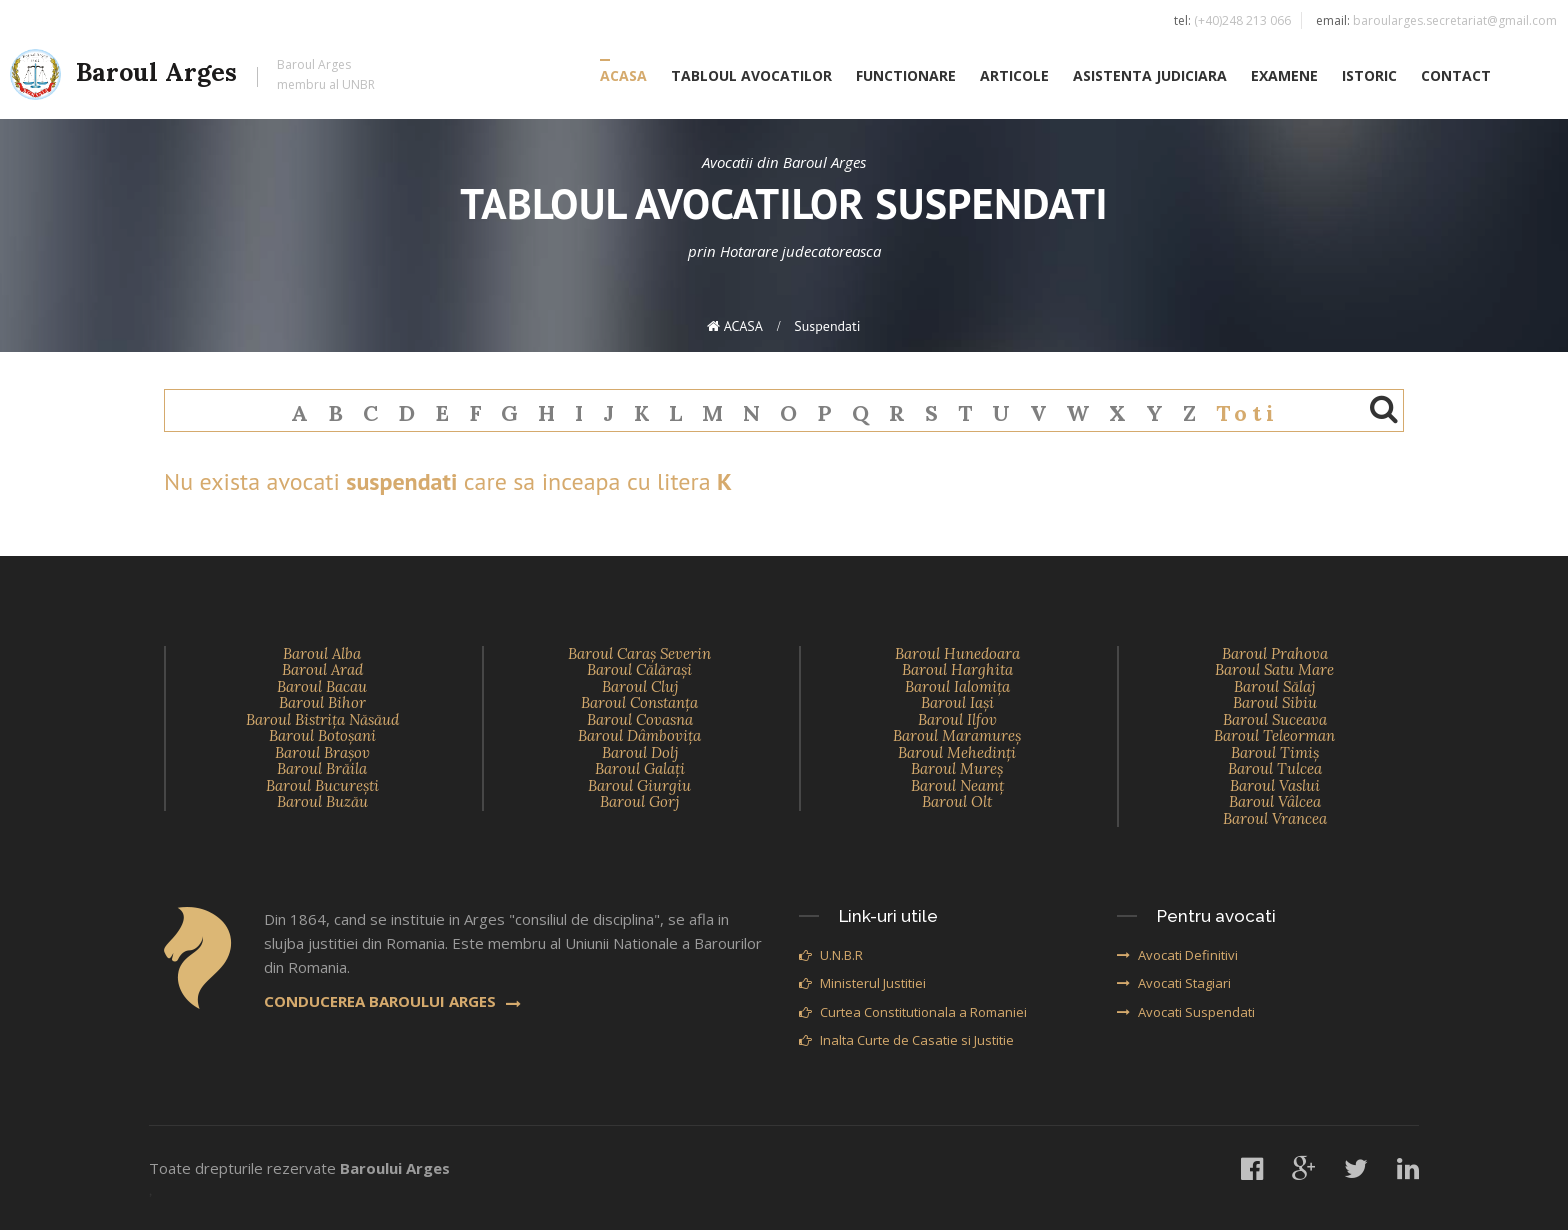 Image resolution: width=1568 pixels, height=1230 pixels. Describe the element at coordinates (957, 735) in the screenshot. I see `Baroul Maramureş` at that location.